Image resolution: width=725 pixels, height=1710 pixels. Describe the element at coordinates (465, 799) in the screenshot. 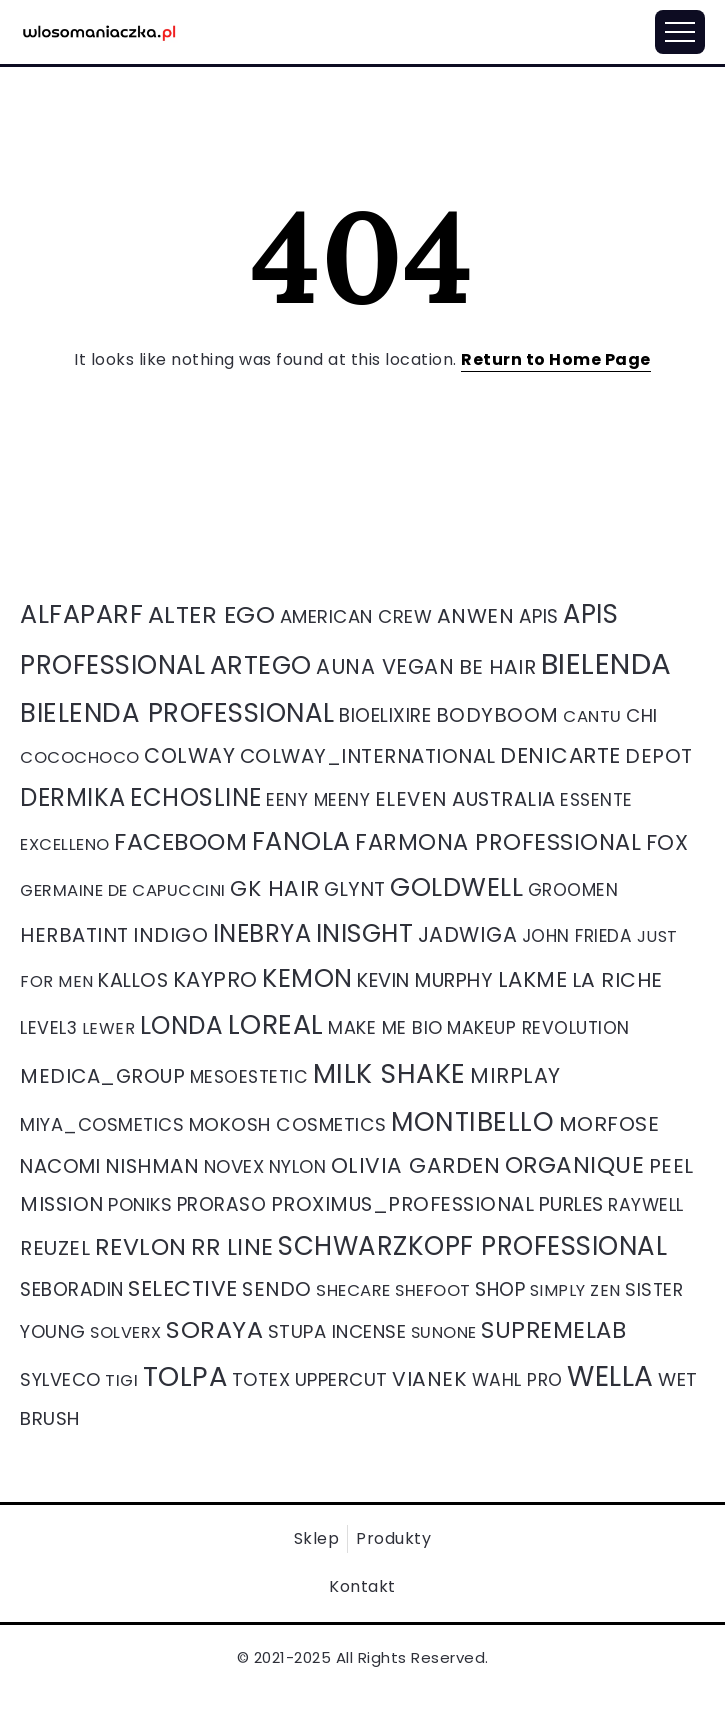

I see `Eleven Australia [Eleven Australia (77 elementów)]` at that location.